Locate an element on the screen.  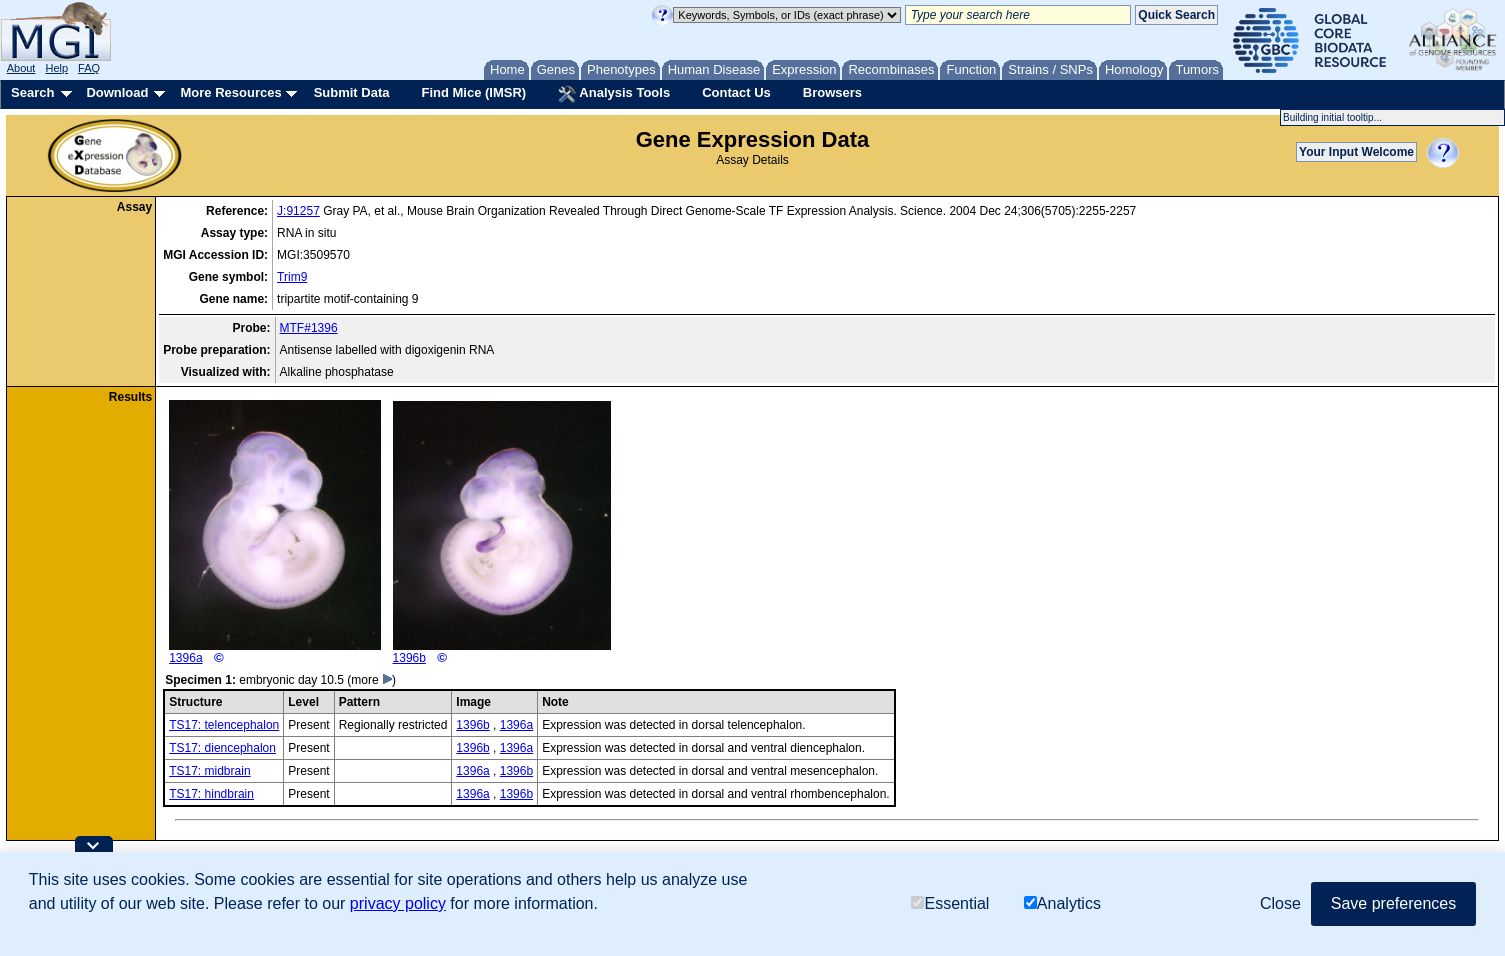
Save preferences [button] is located at coordinates (1393, 903).